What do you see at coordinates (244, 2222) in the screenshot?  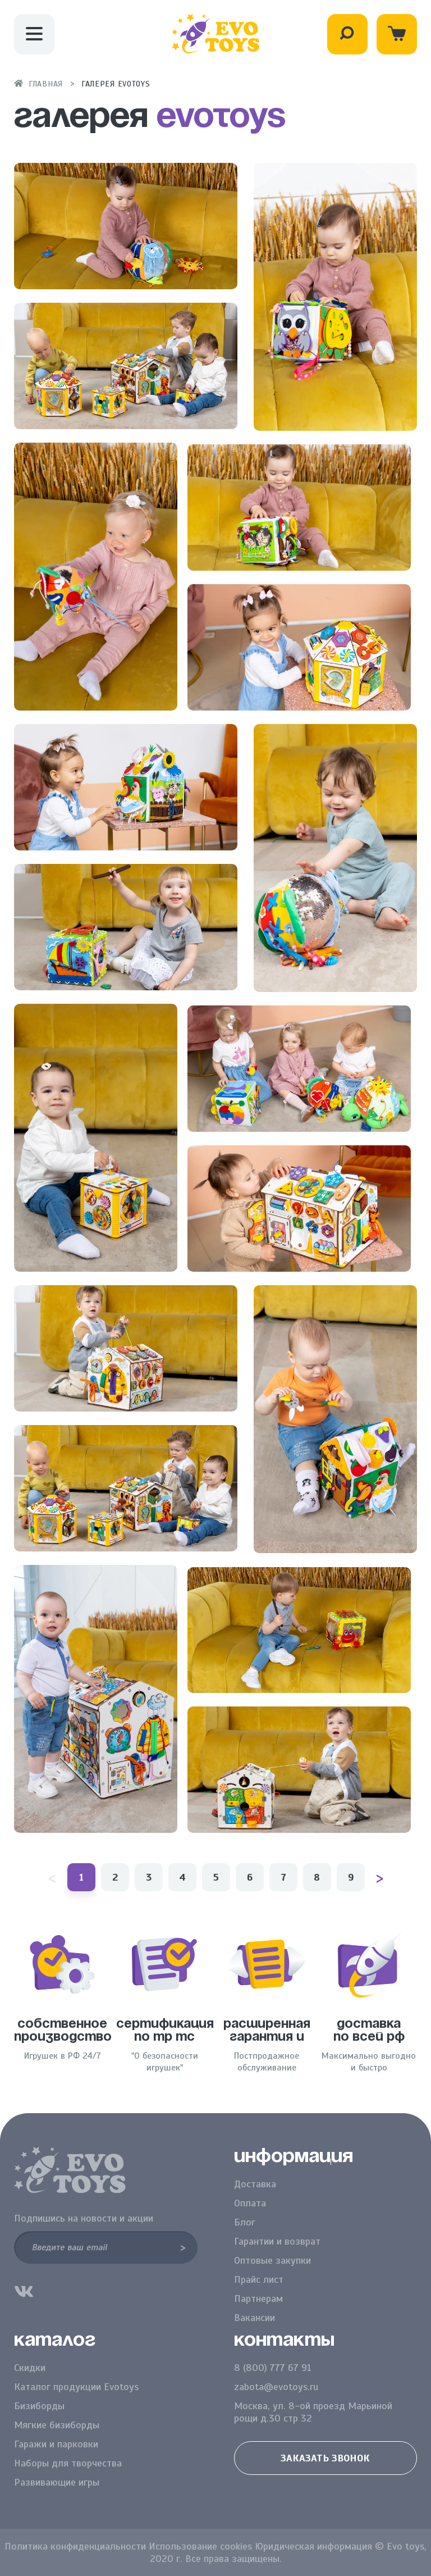 I see `Блог` at bounding box center [244, 2222].